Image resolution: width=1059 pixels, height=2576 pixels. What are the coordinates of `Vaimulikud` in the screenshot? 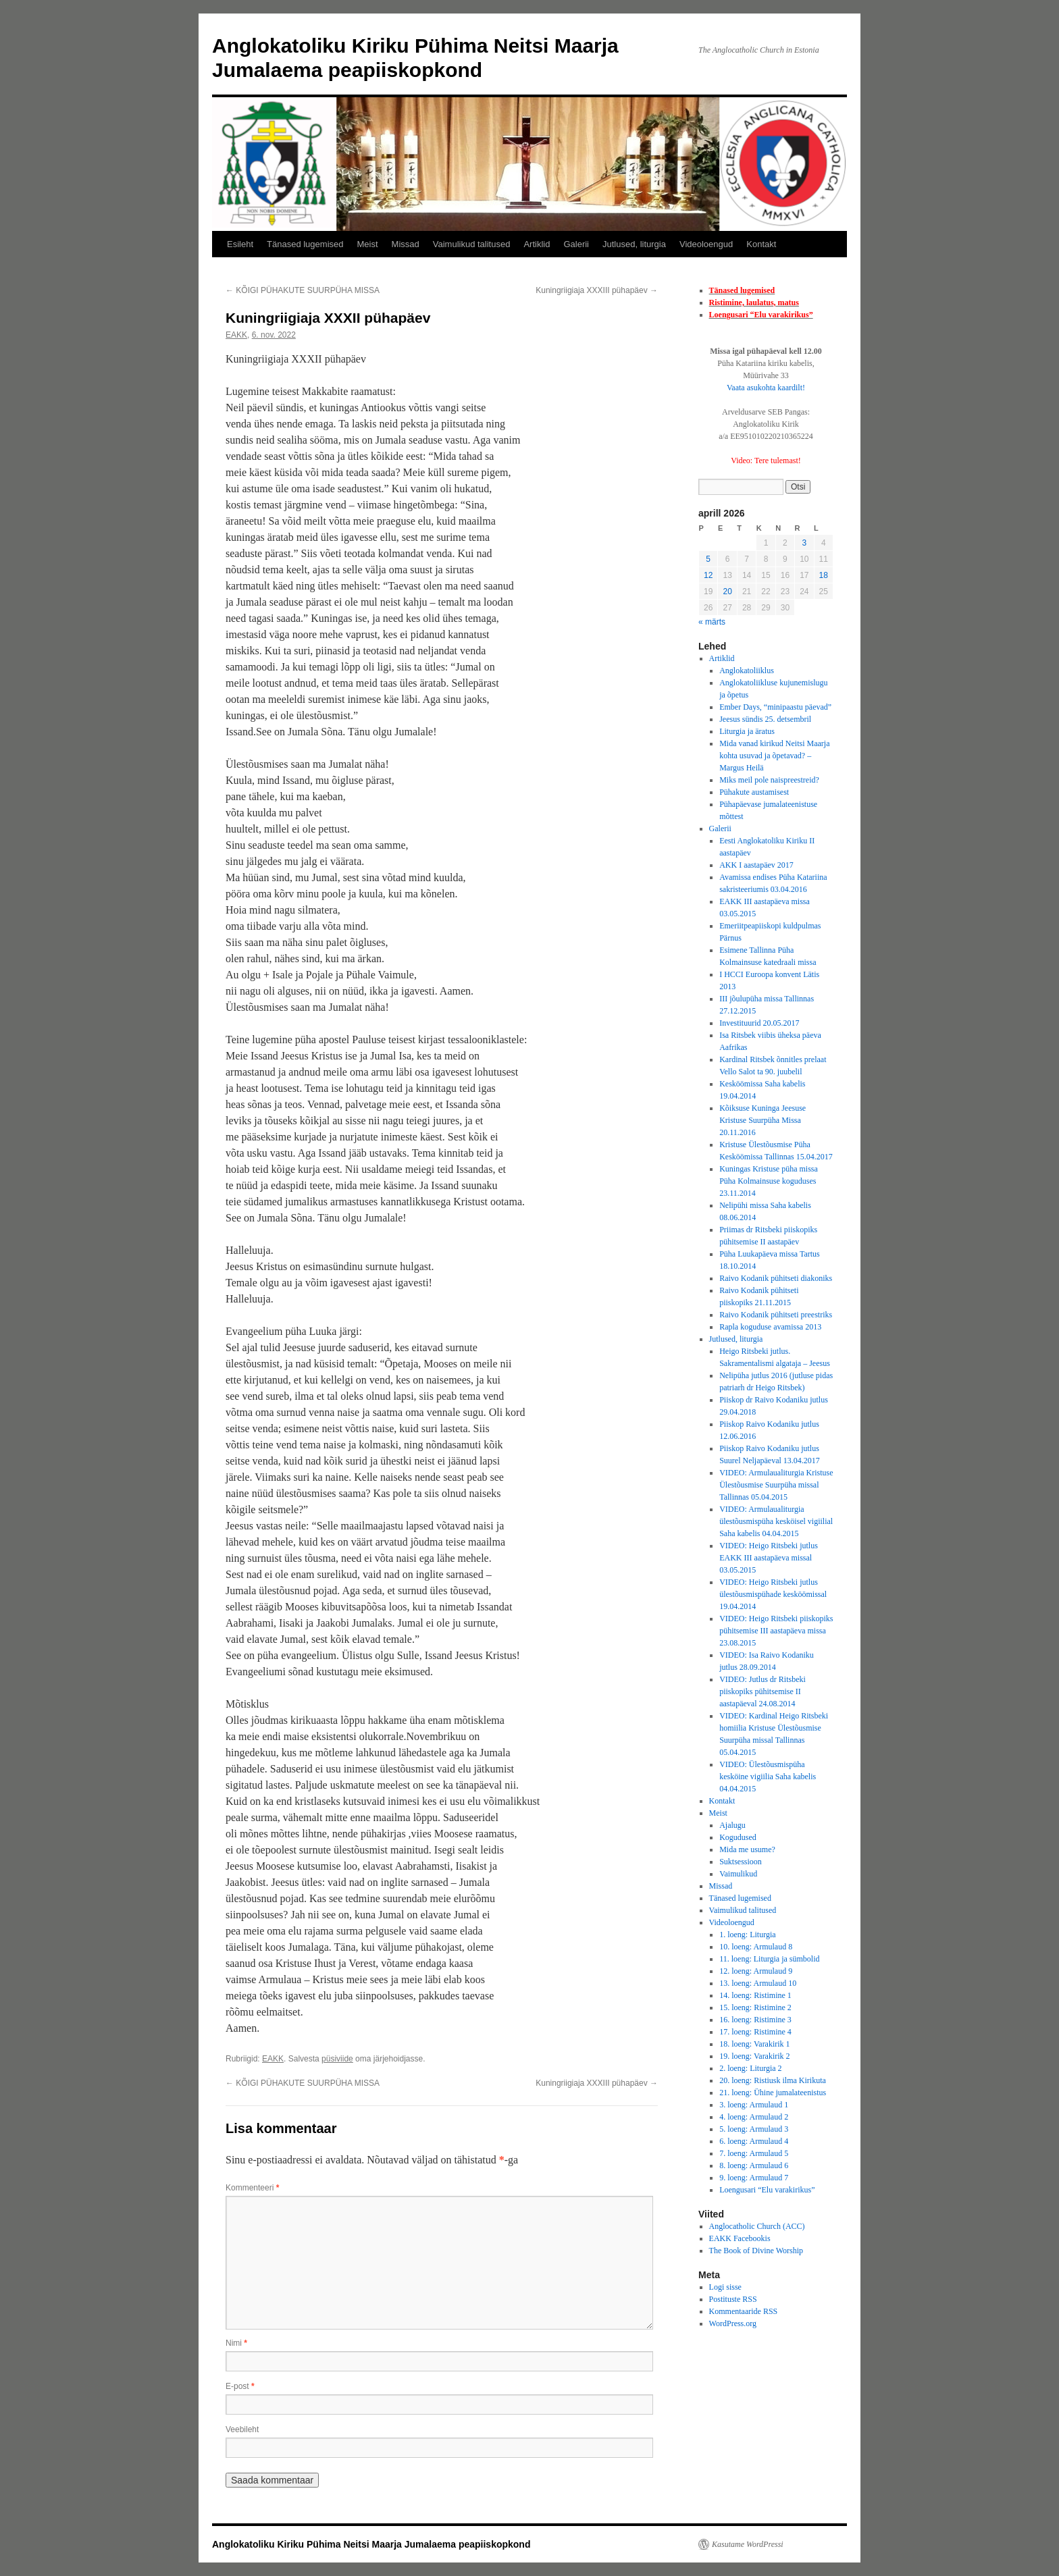 It's located at (738, 1873).